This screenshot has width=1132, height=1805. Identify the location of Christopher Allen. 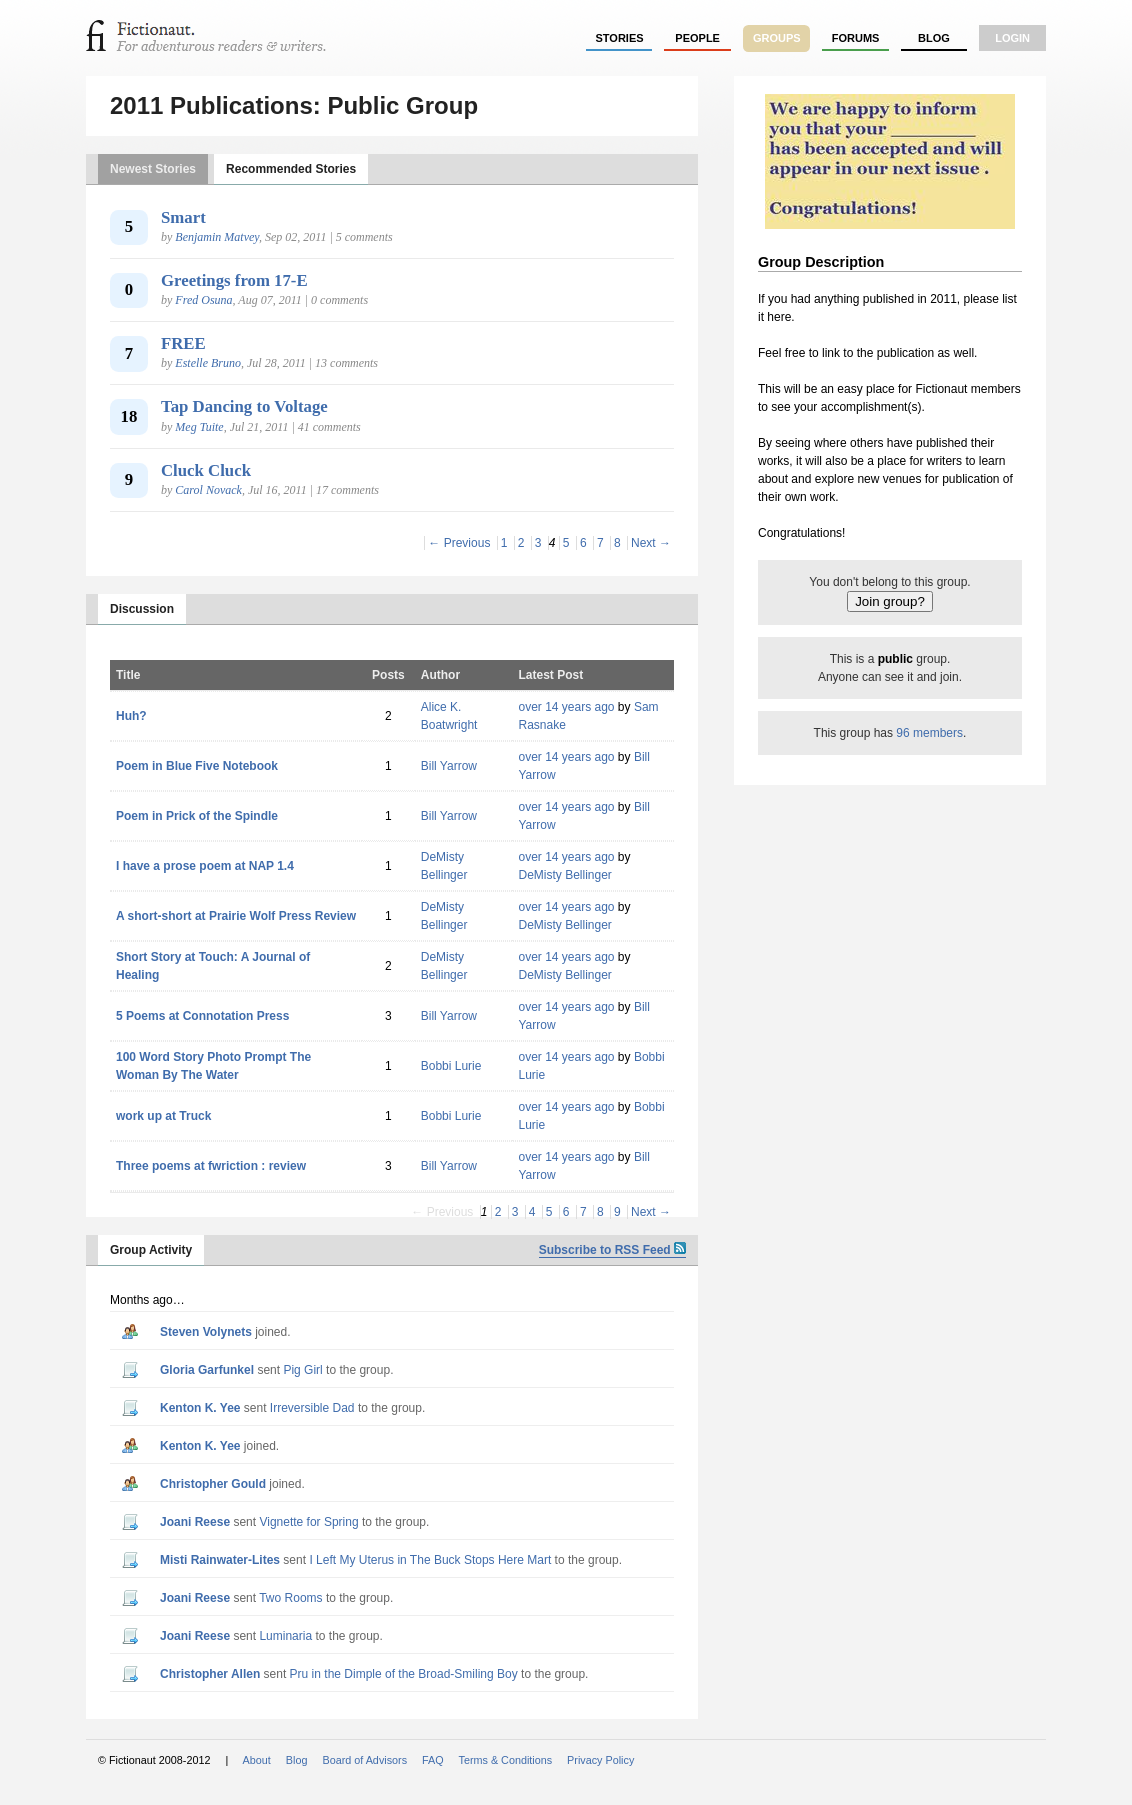
(210, 1674).